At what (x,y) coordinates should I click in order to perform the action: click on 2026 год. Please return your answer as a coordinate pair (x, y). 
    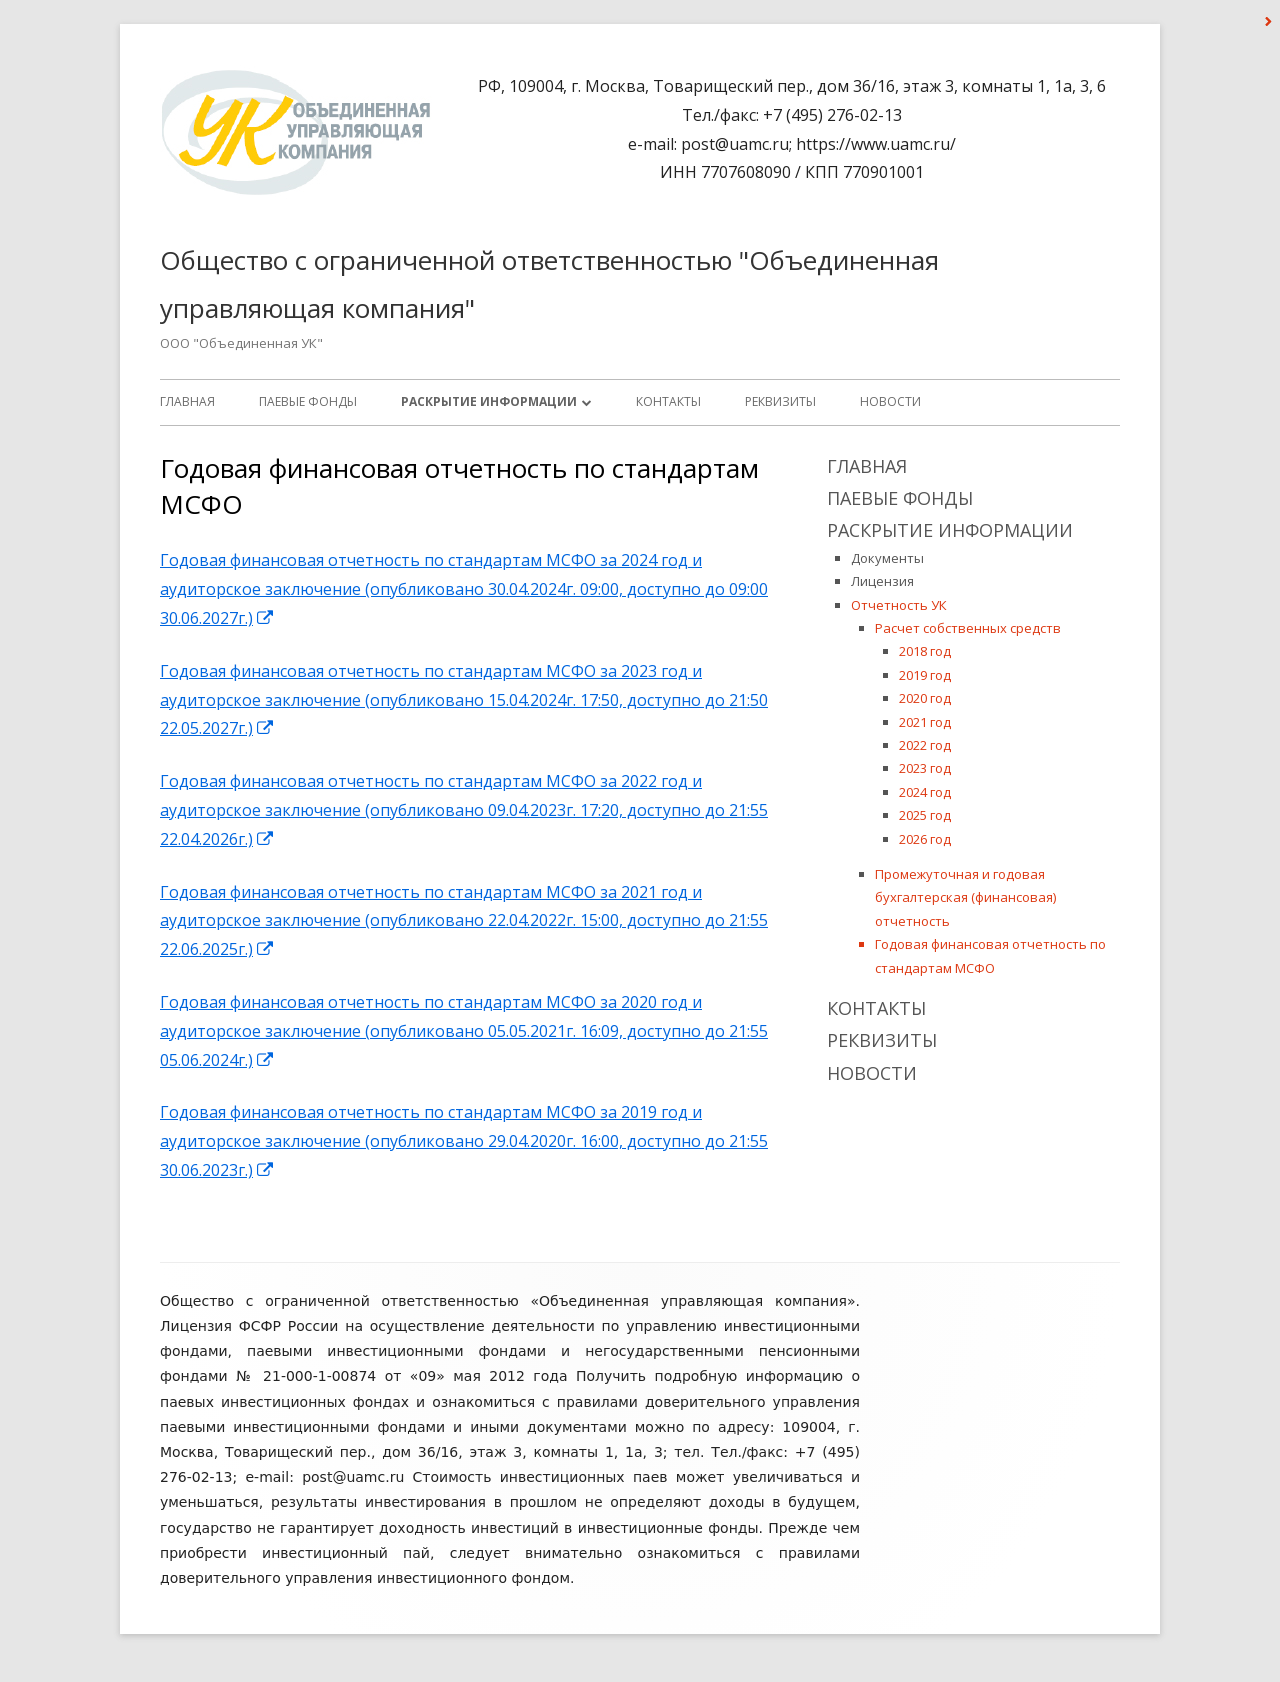
    Looking at the image, I should click on (925, 839).